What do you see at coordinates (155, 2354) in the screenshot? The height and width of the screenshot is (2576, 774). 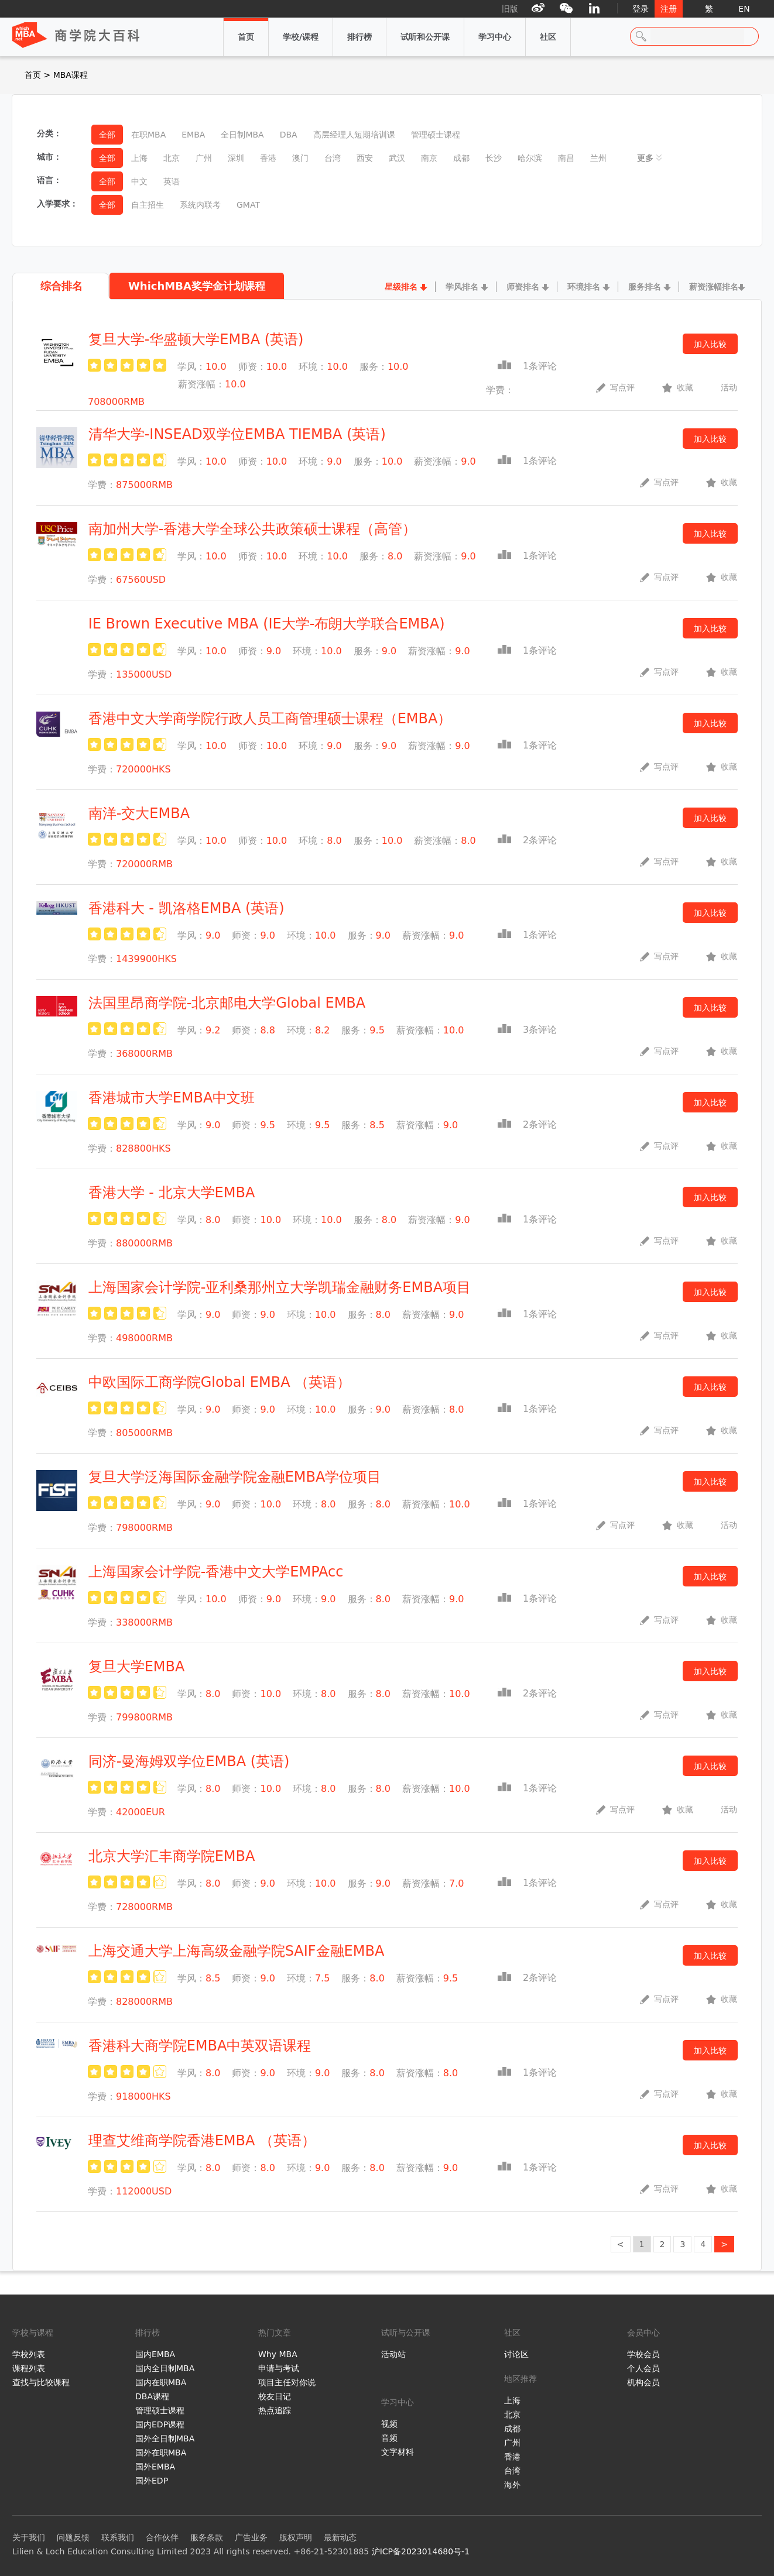 I see `国内EMBA` at bounding box center [155, 2354].